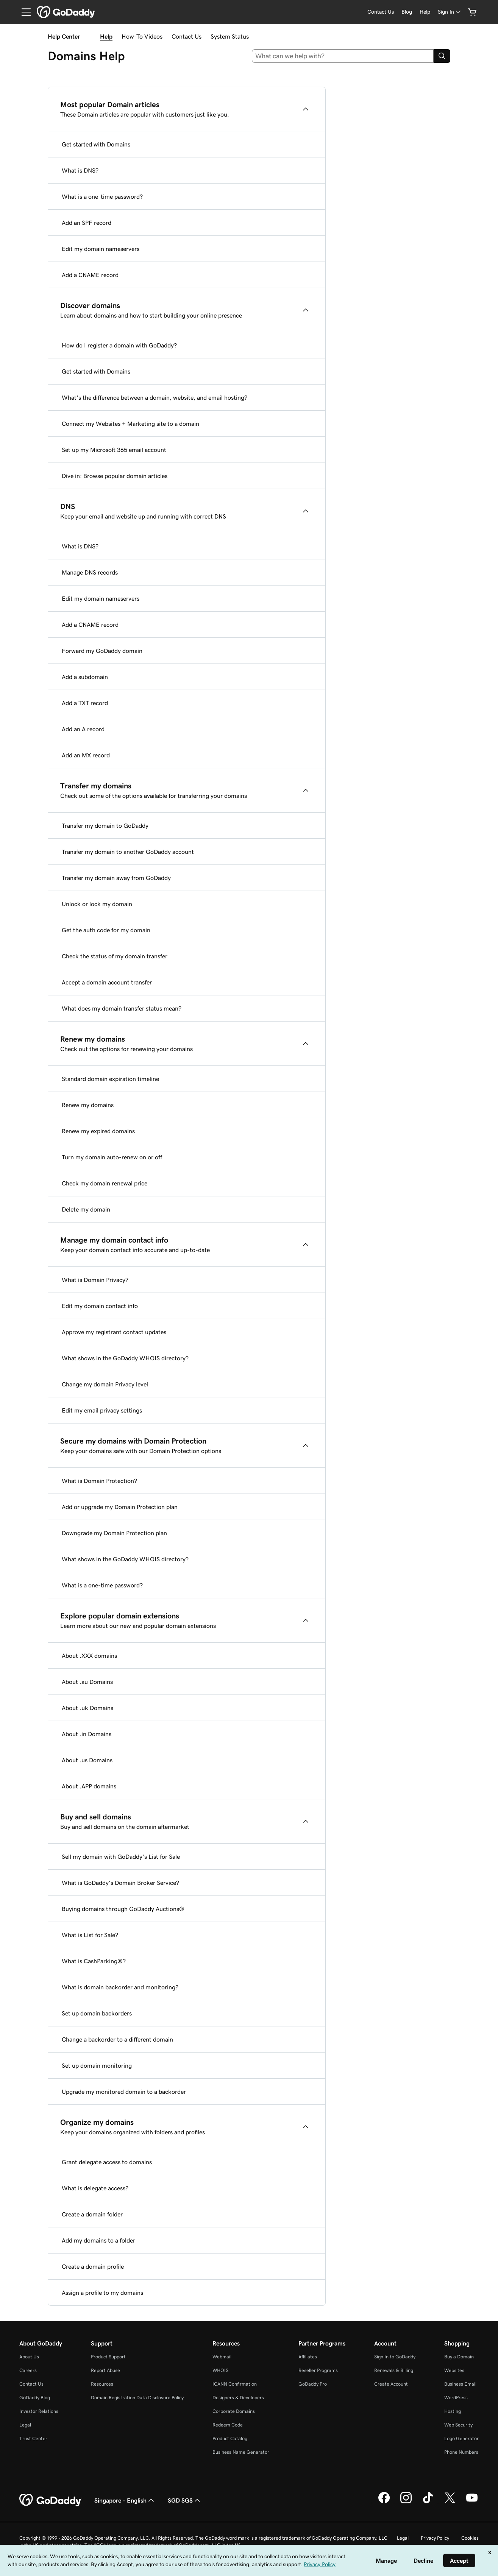  Describe the element at coordinates (318, 2370) in the screenshot. I see `Reseller Programs` at that location.